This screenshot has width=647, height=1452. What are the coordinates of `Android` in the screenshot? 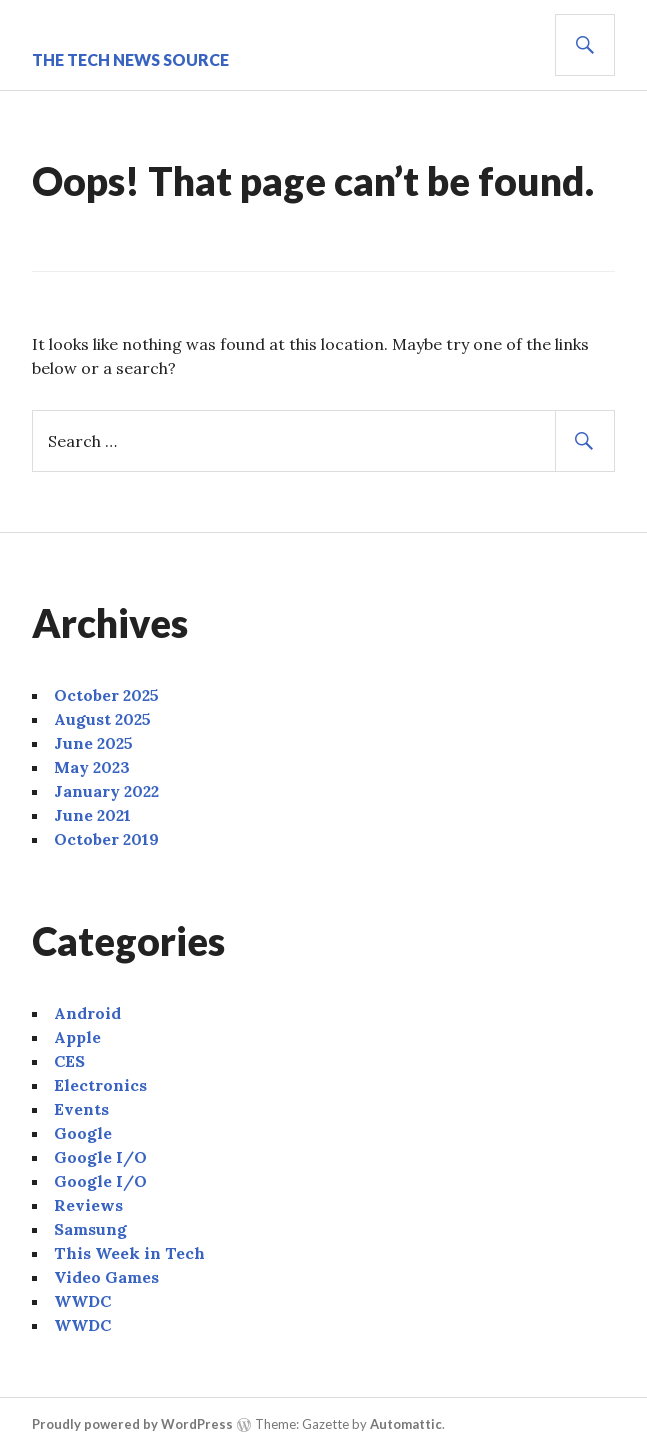 It's located at (87, 1013).